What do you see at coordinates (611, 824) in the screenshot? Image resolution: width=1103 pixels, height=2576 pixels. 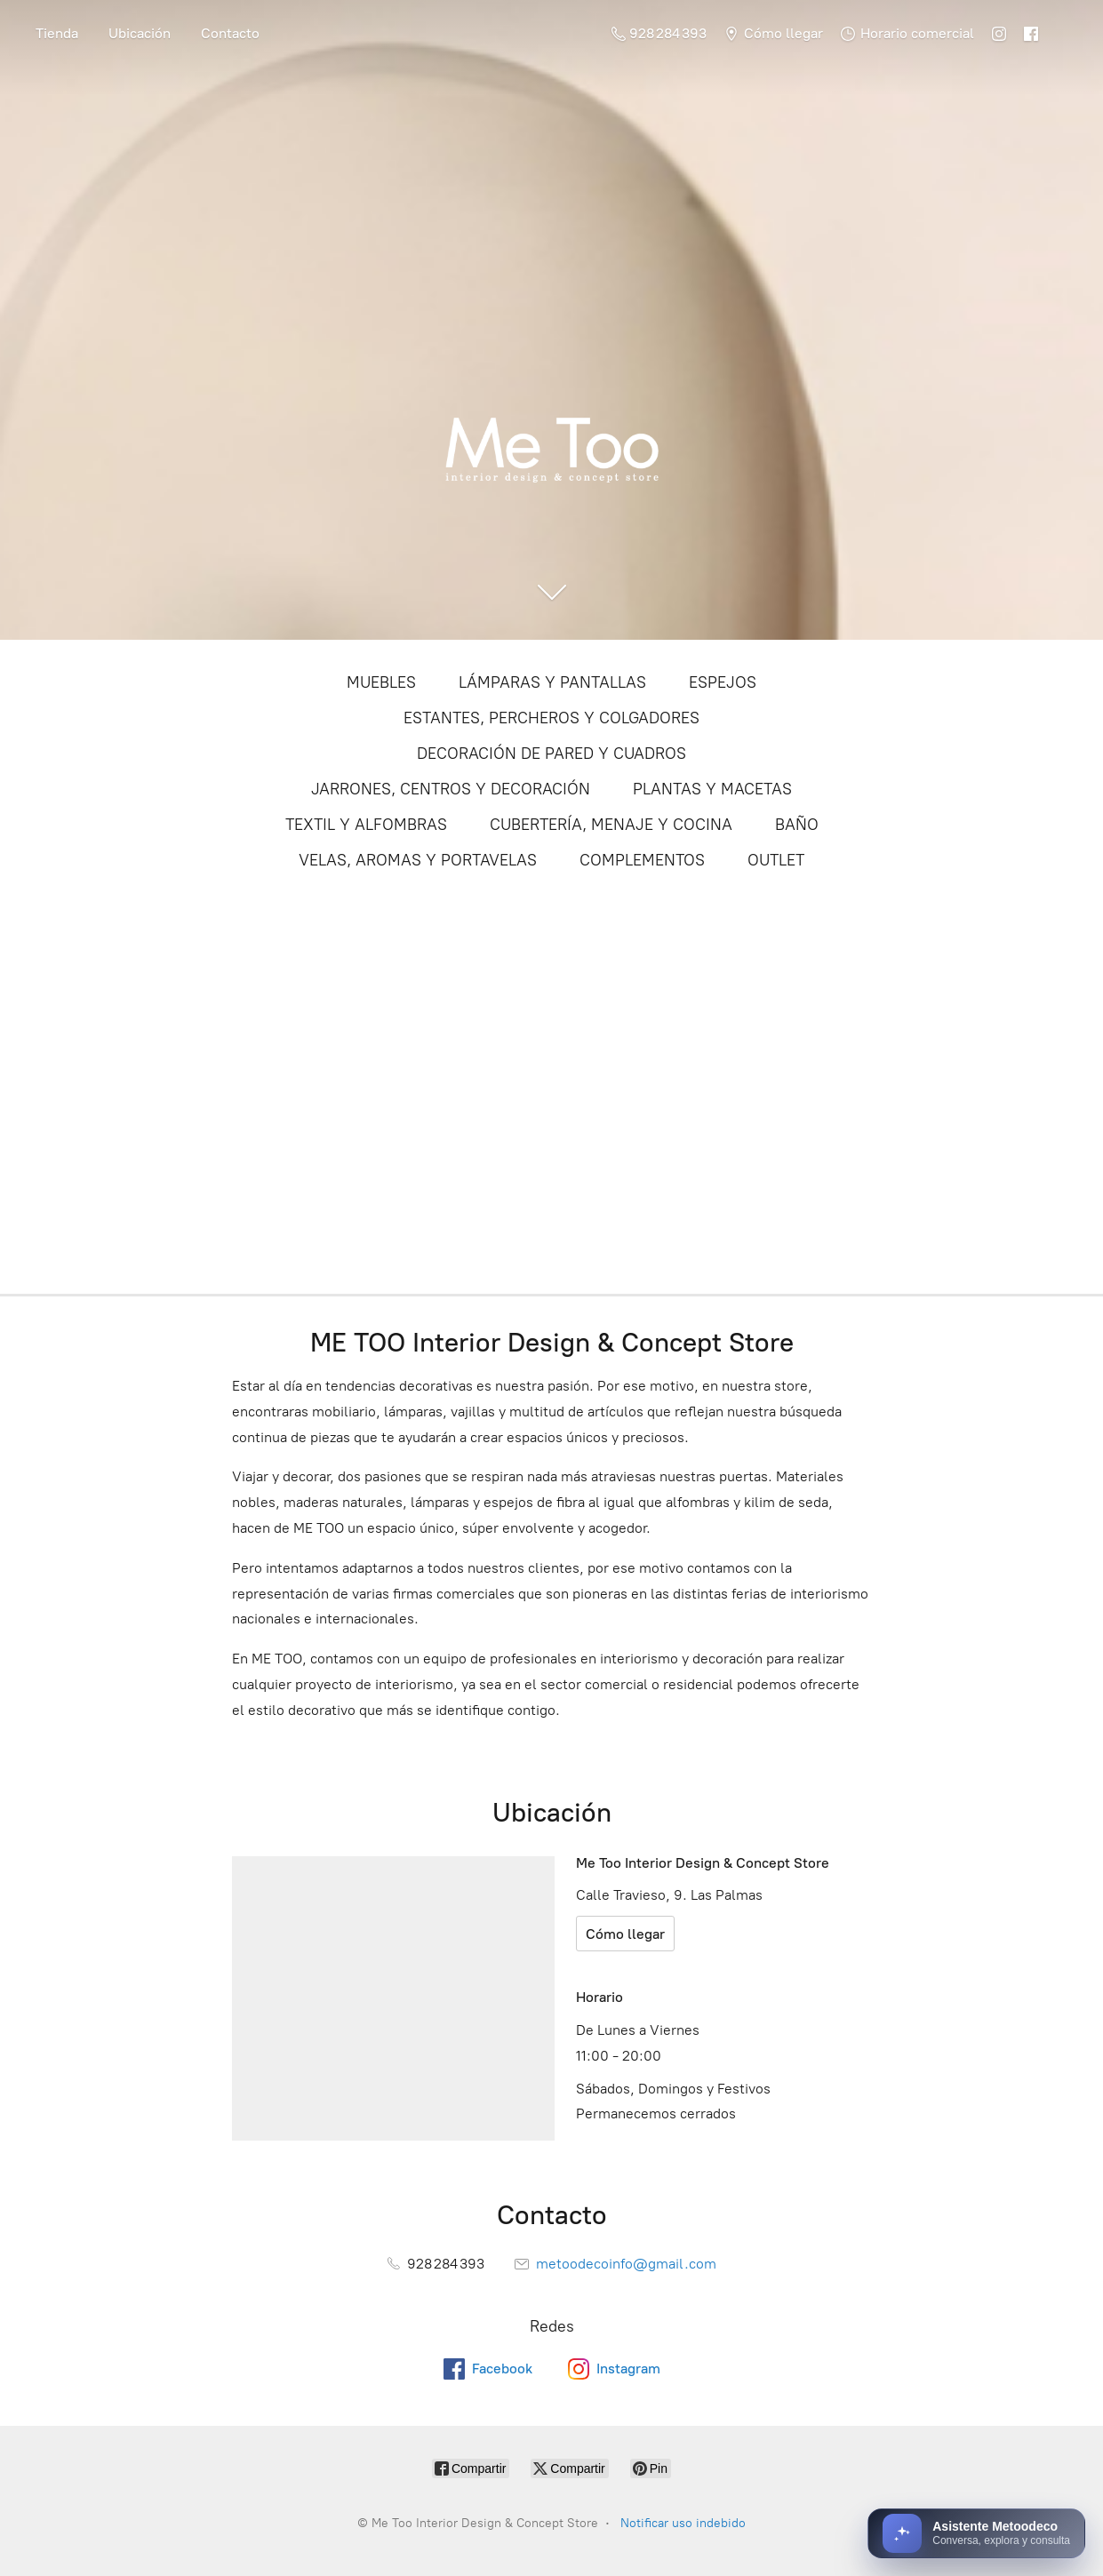 I see `CUBERTERÍA, MENAJE Y COCINA` at bounding box center [611, 824].